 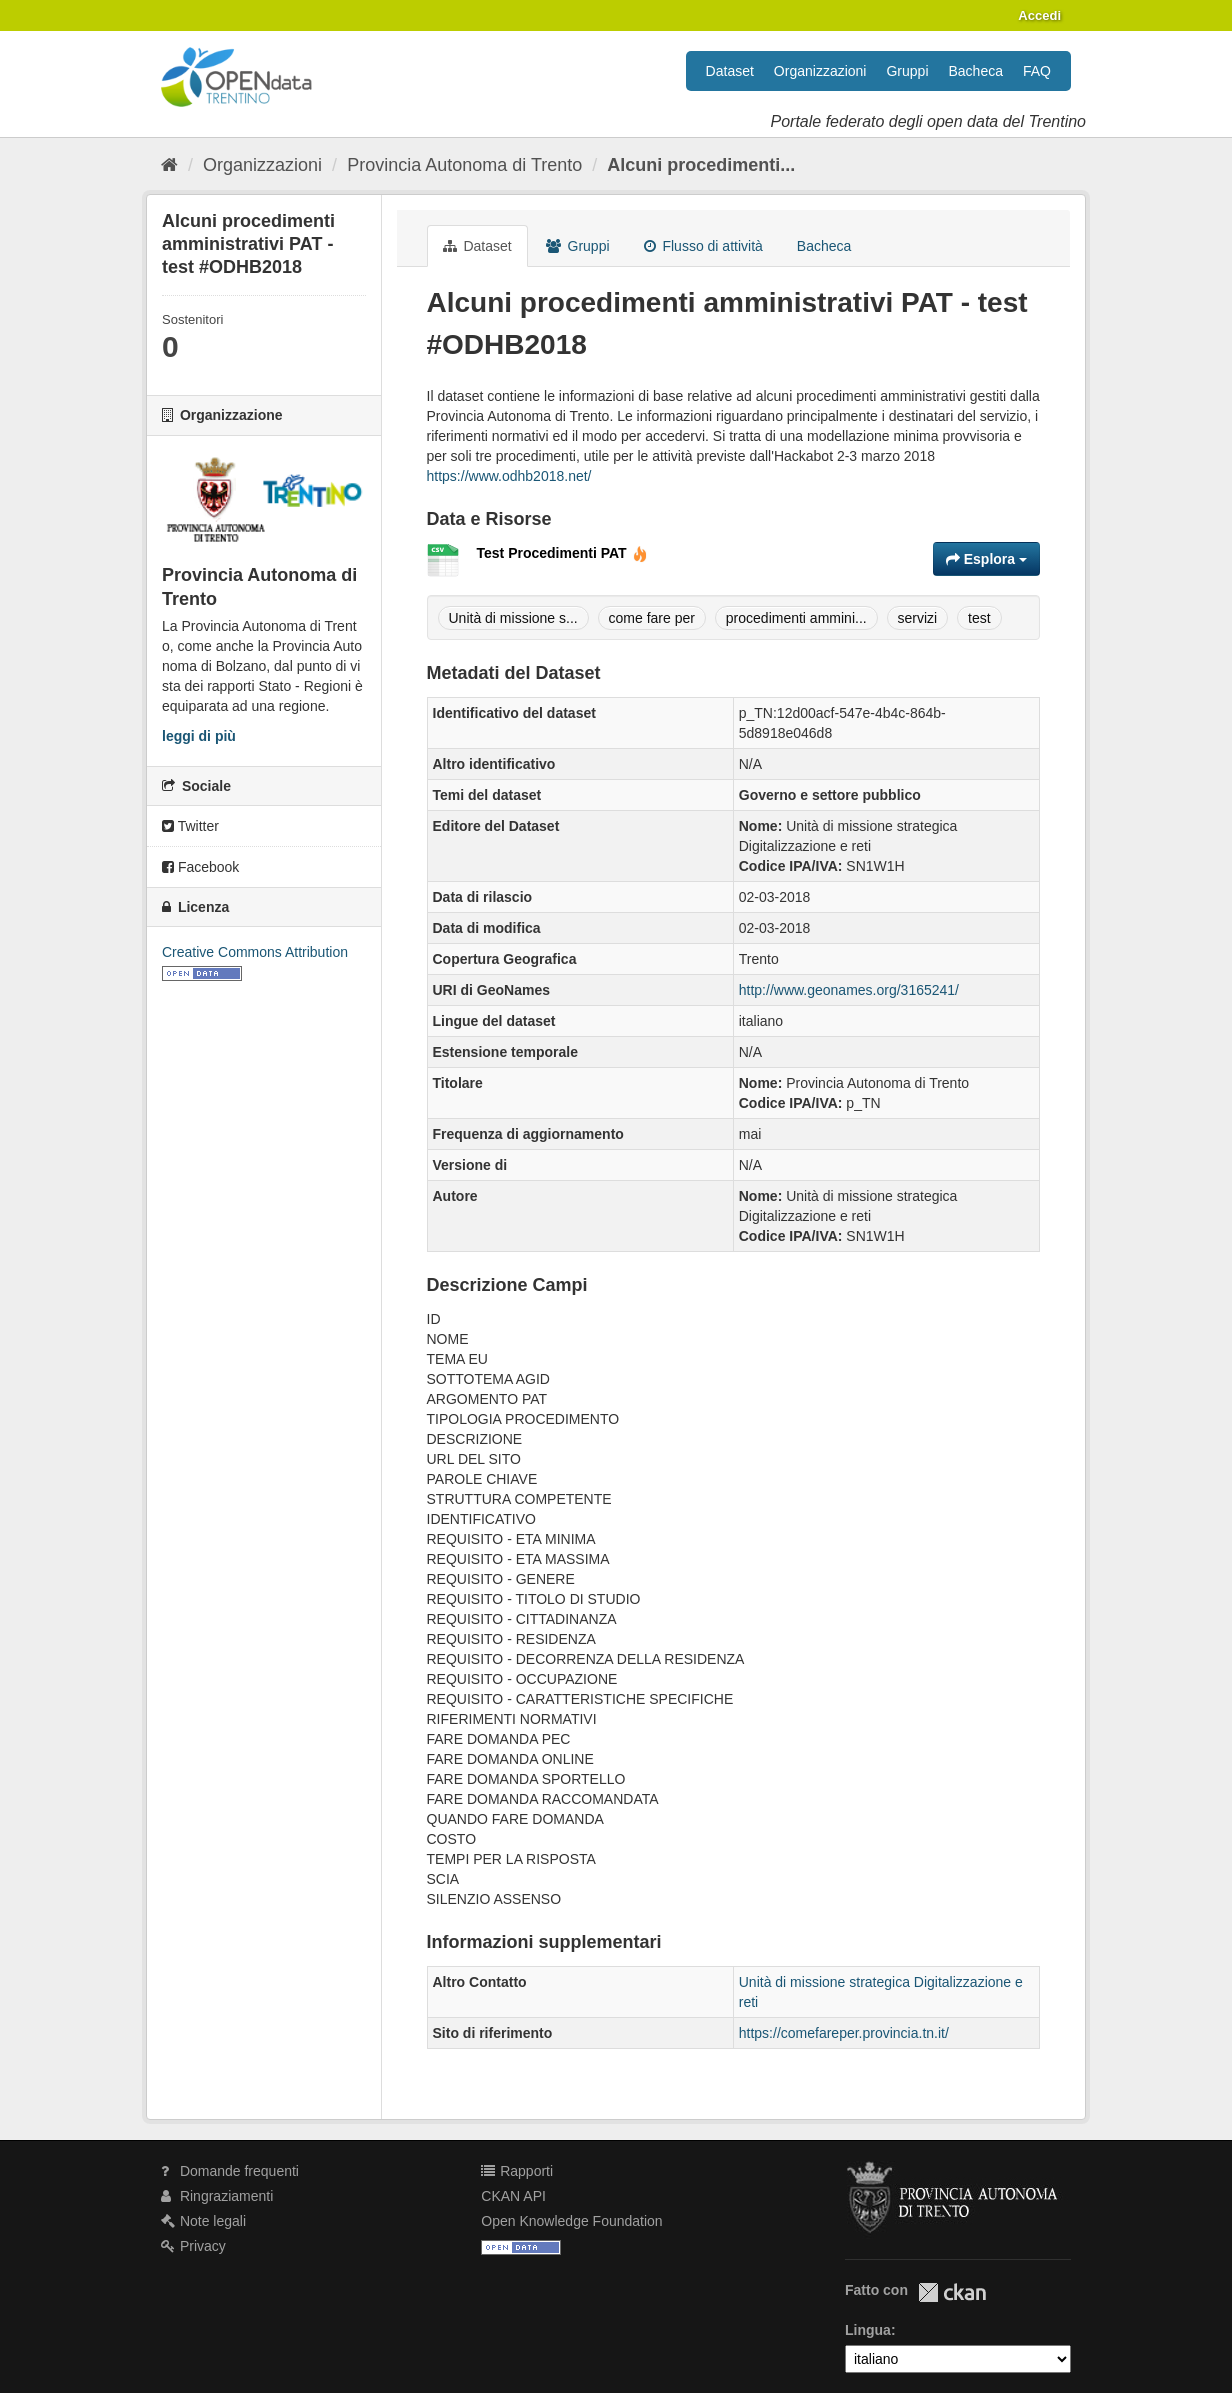 What do you see at coordinates (844, 2033) in the screenshot?
I see `https://comefareper.provincia.tn.it/` at bounding box center [844, 2033].